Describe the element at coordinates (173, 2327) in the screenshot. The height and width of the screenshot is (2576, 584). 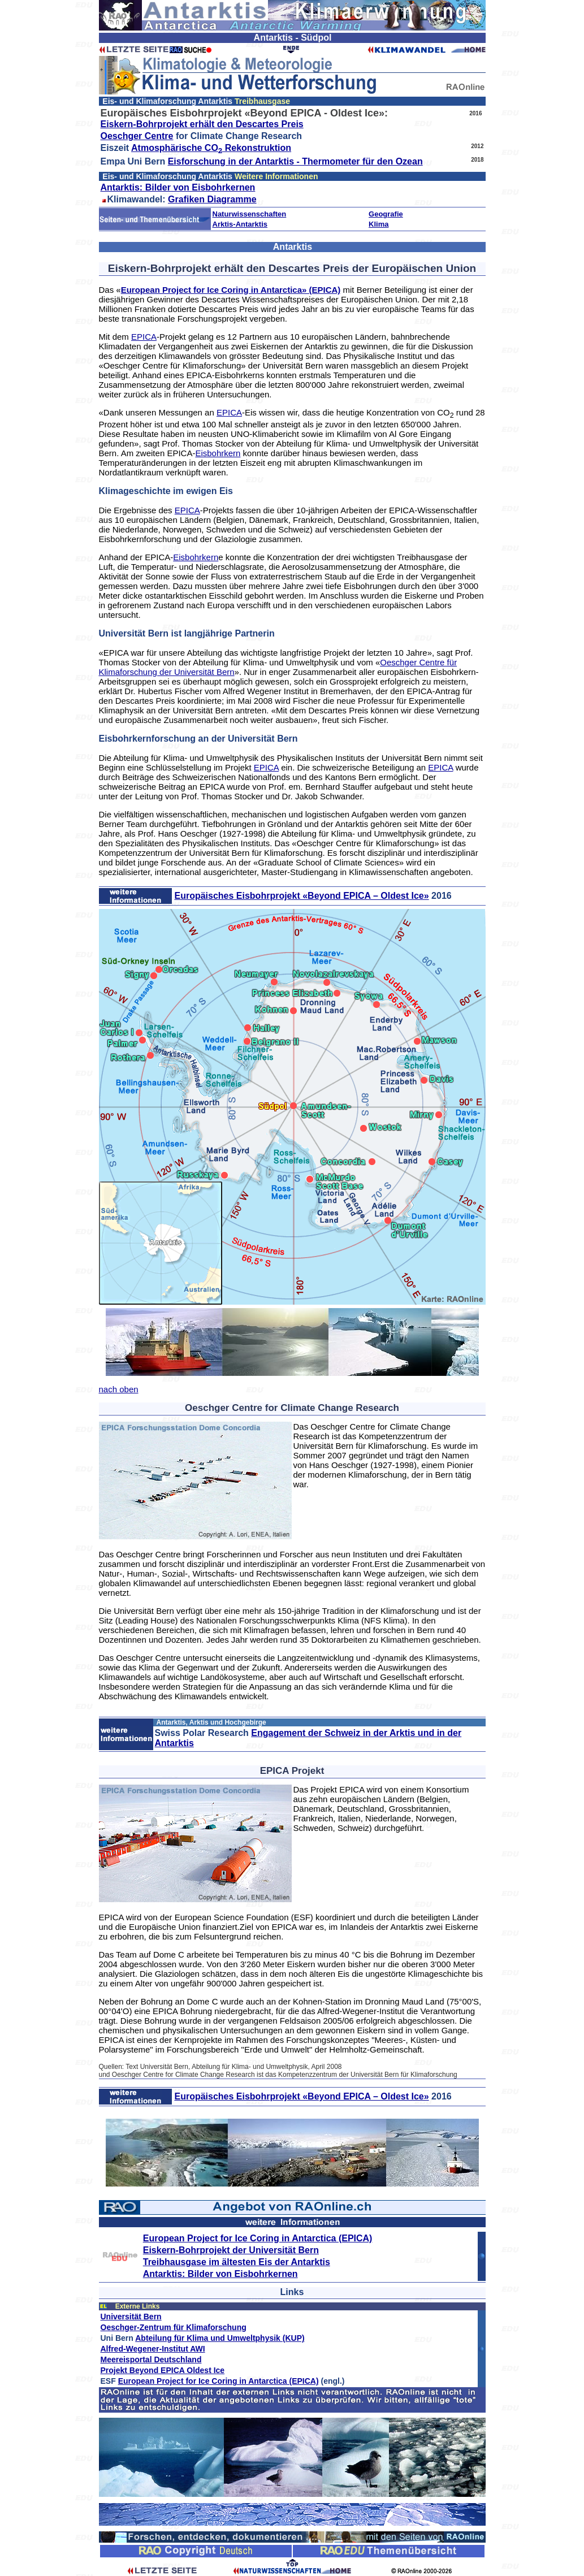
I see `Oeschger-Zentrum für Klimaforschung` at that location.